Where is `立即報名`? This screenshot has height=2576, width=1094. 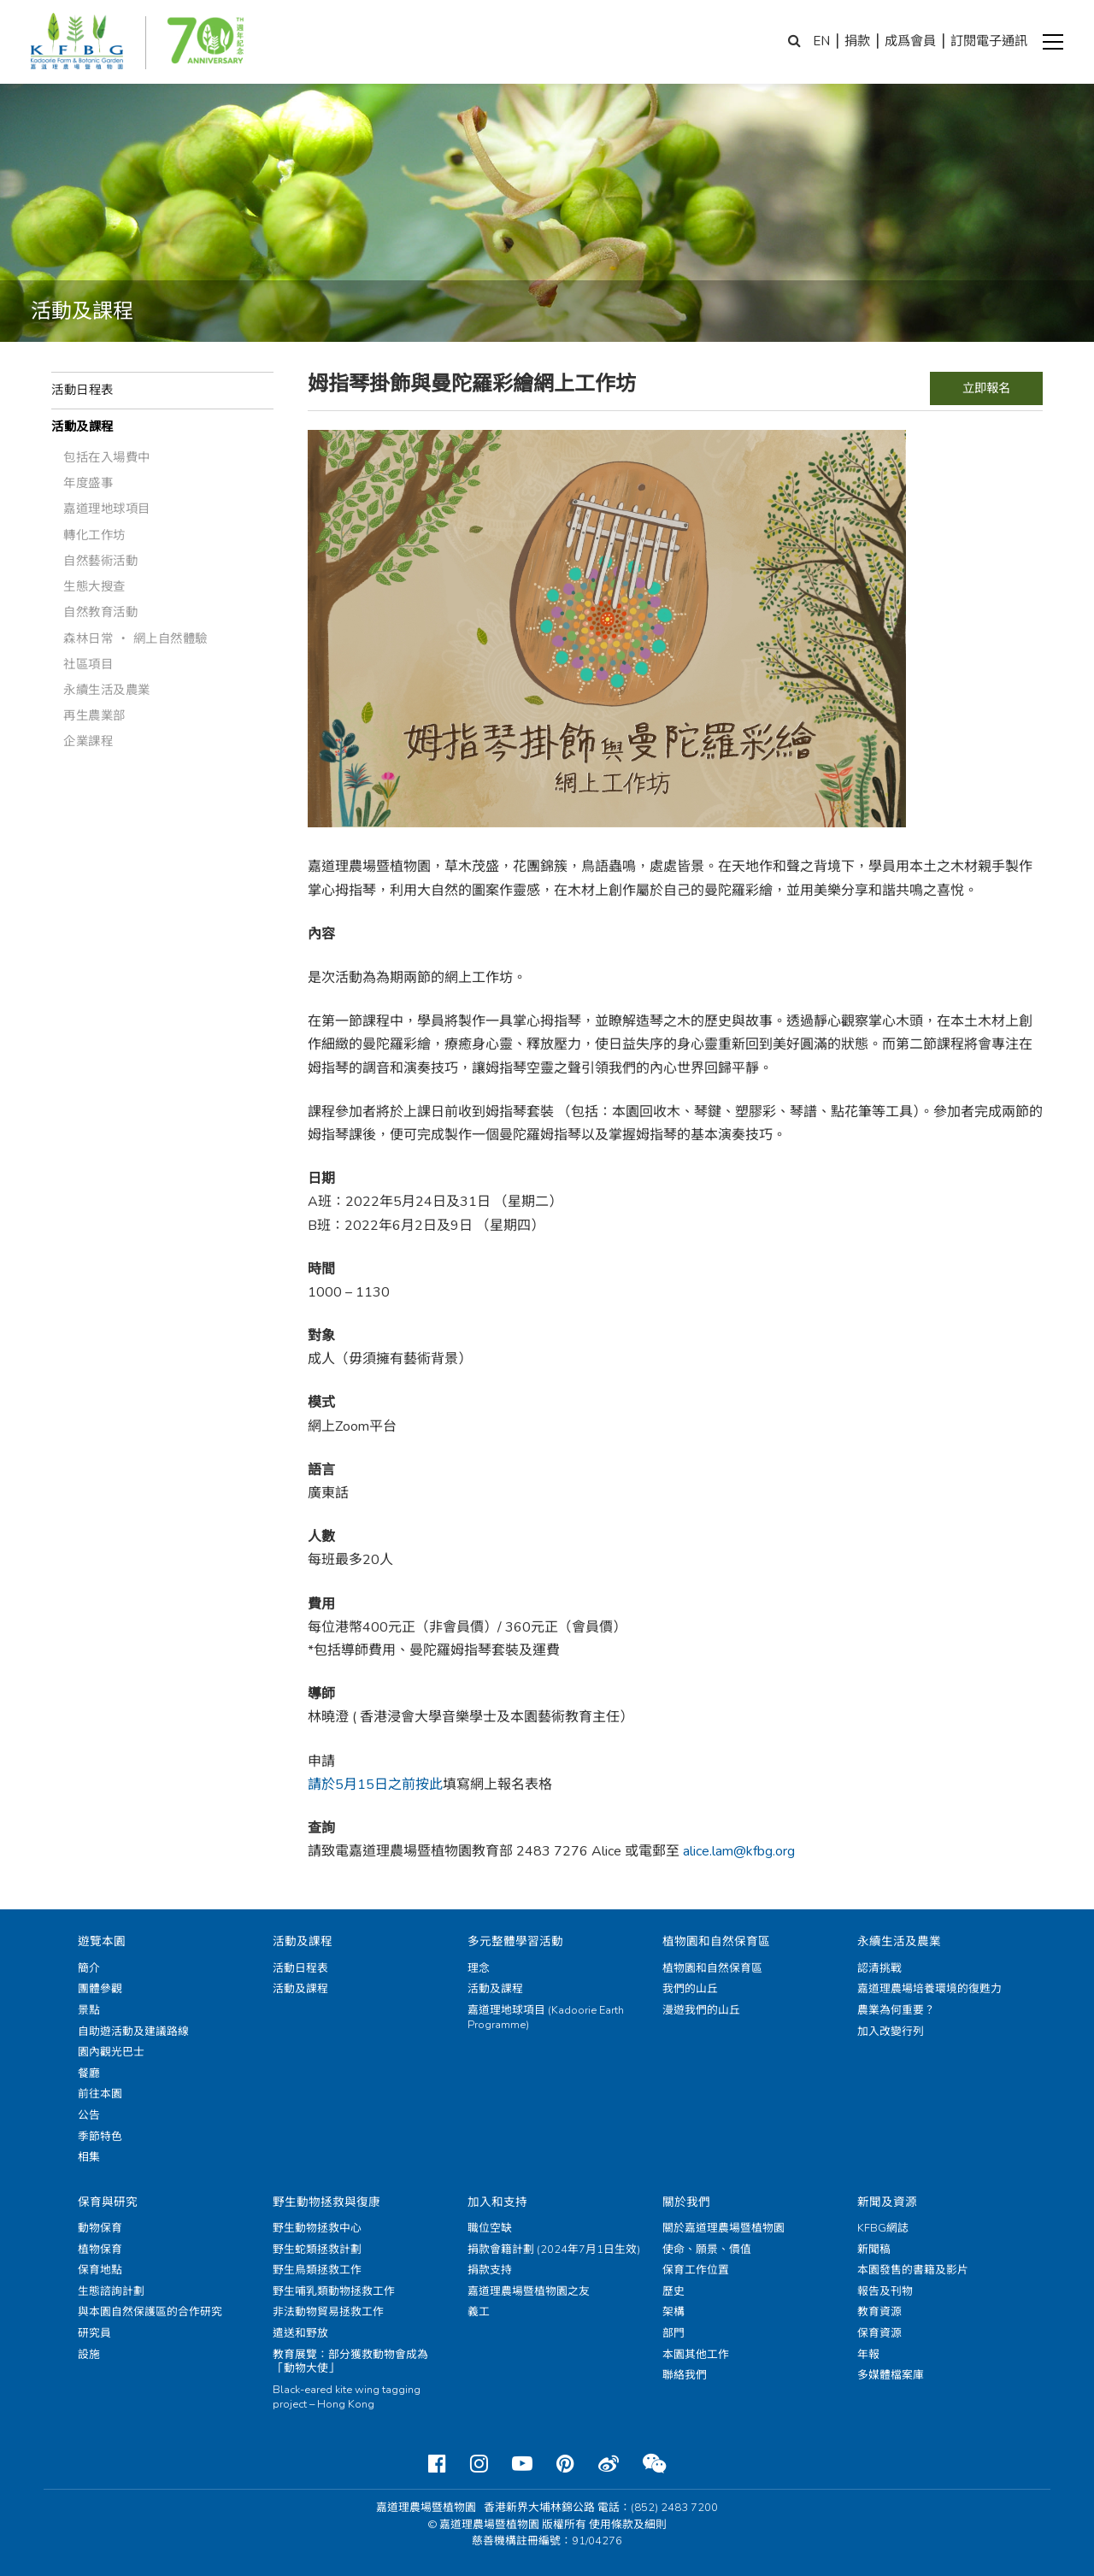 立即報名 is located at coordinates (986, 388).